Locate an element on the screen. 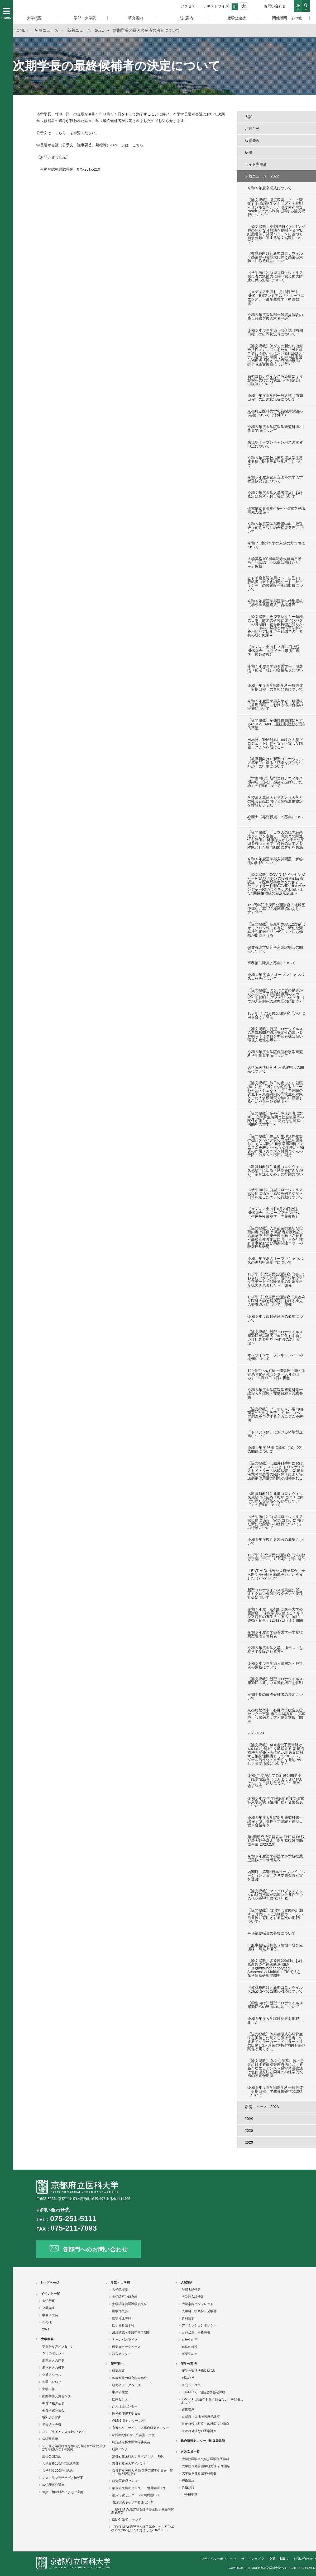  令和５年度京都府立医科大学入学者選抜要項について is located at coordinates (275, 479).